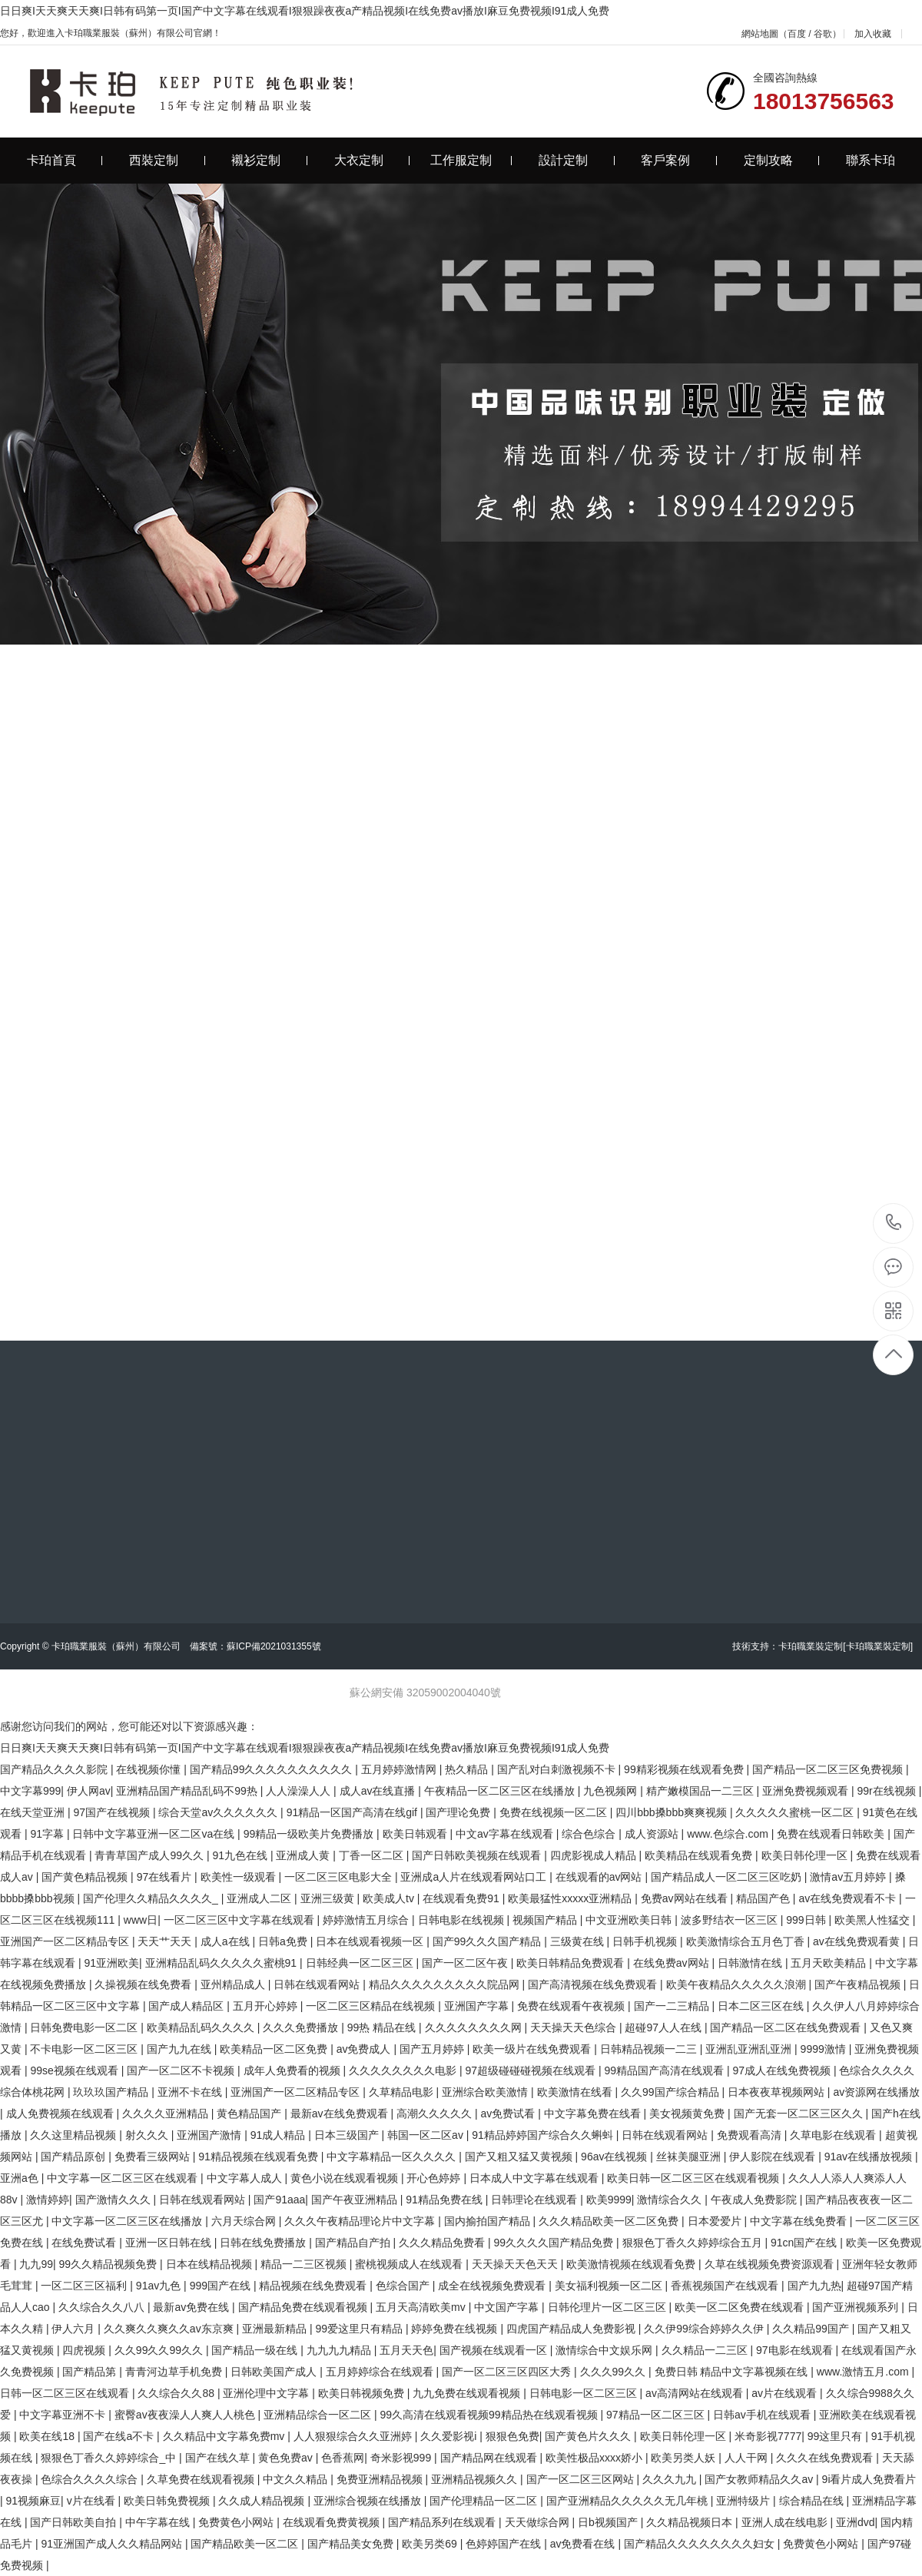 This screenshot has height=2576, width=922. Describe the element at coordinates (876, 2092) in the screenshot. I see `av资源网在线播放` at that location.